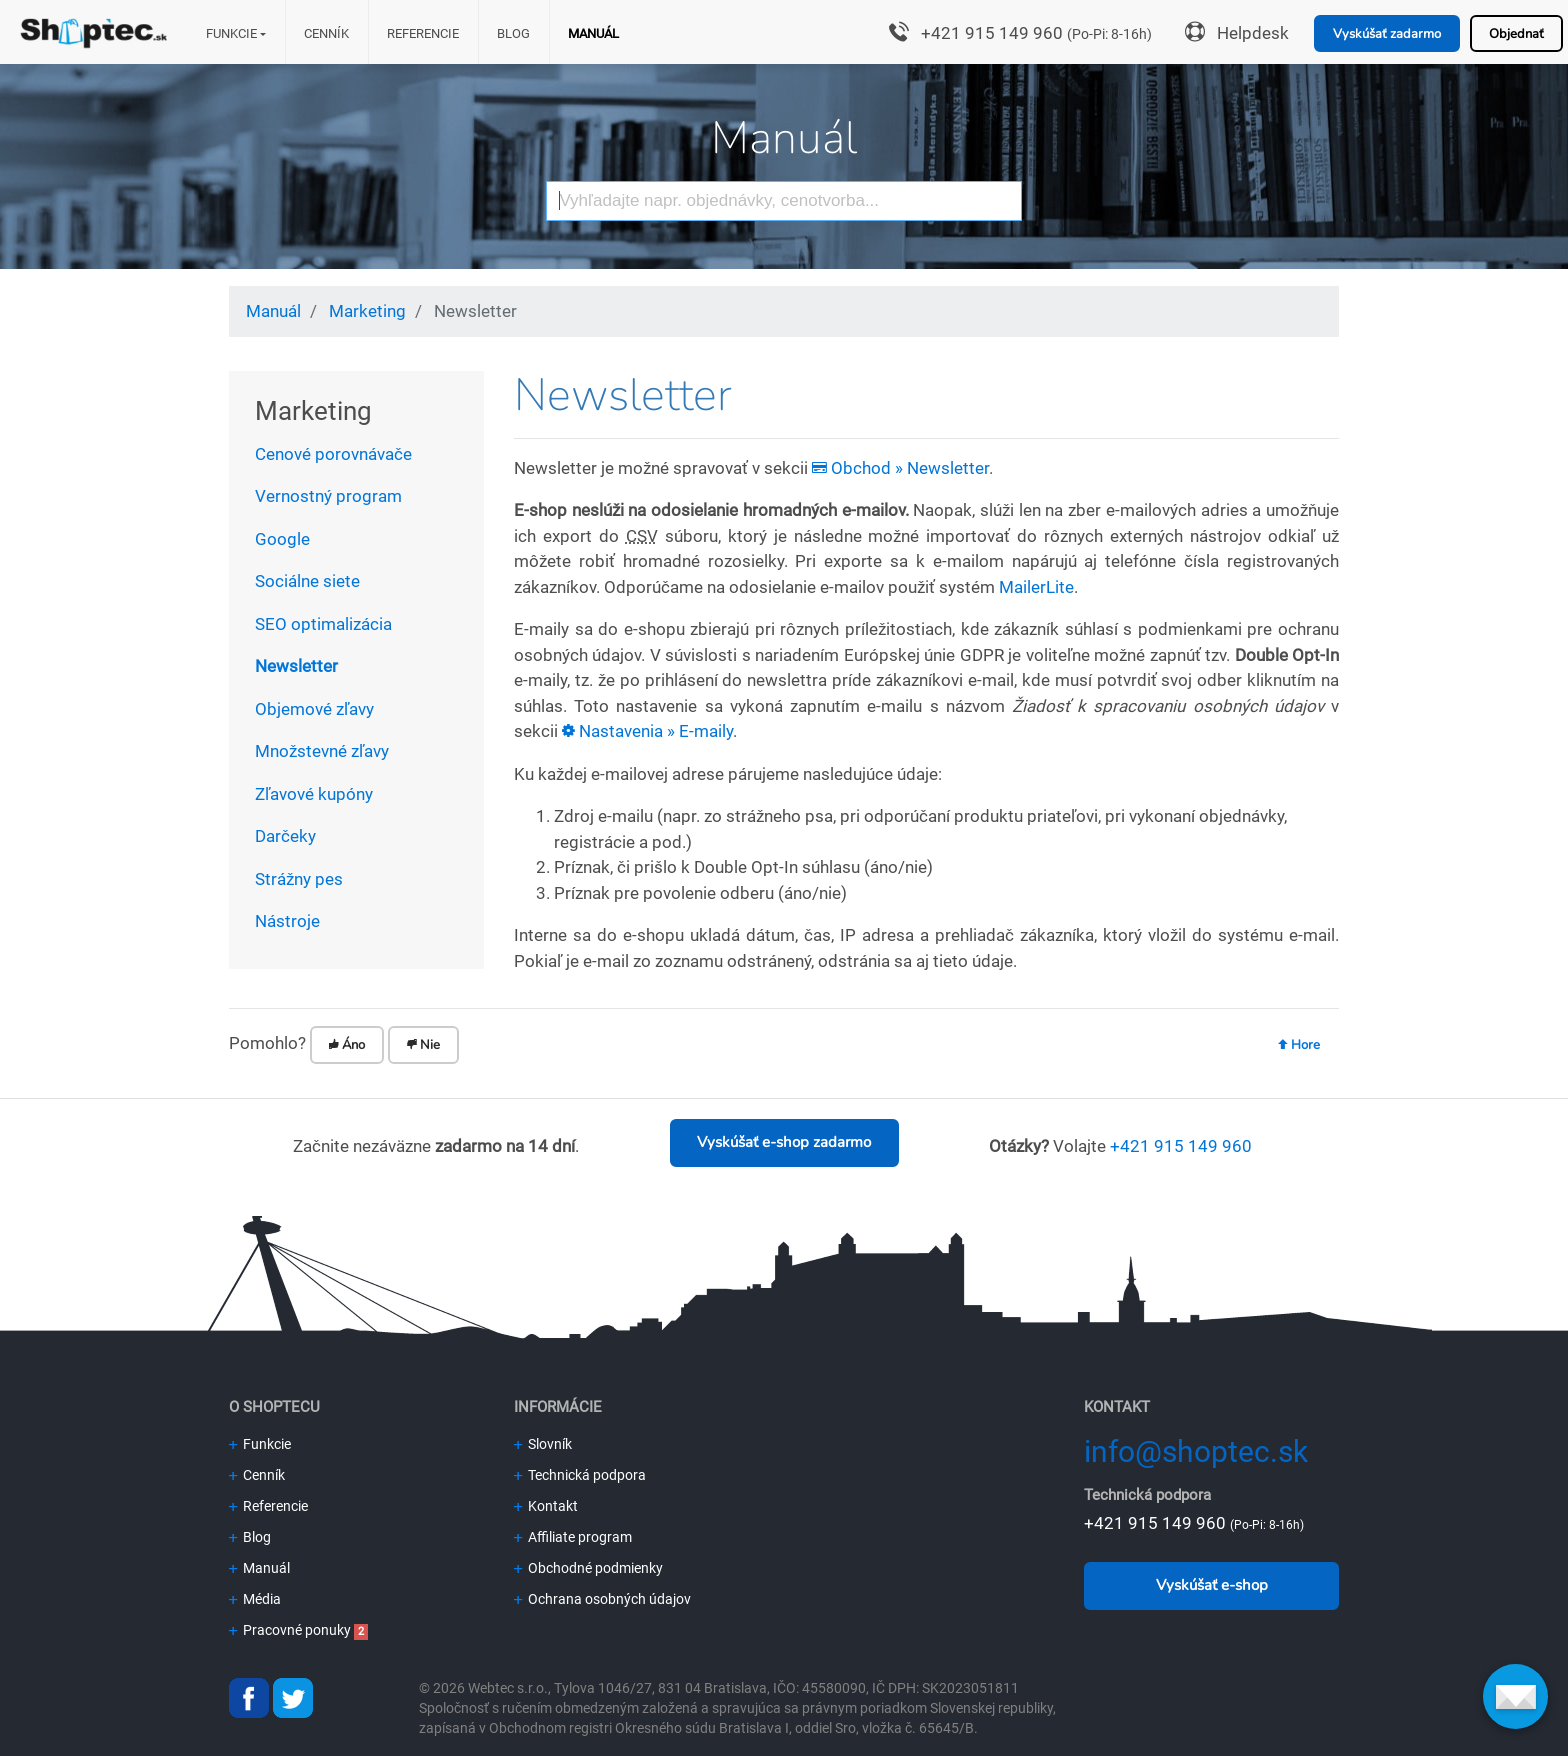  Describe the element at coordinates (326, 33) in the screenshot. I see `Cenník` at that location.